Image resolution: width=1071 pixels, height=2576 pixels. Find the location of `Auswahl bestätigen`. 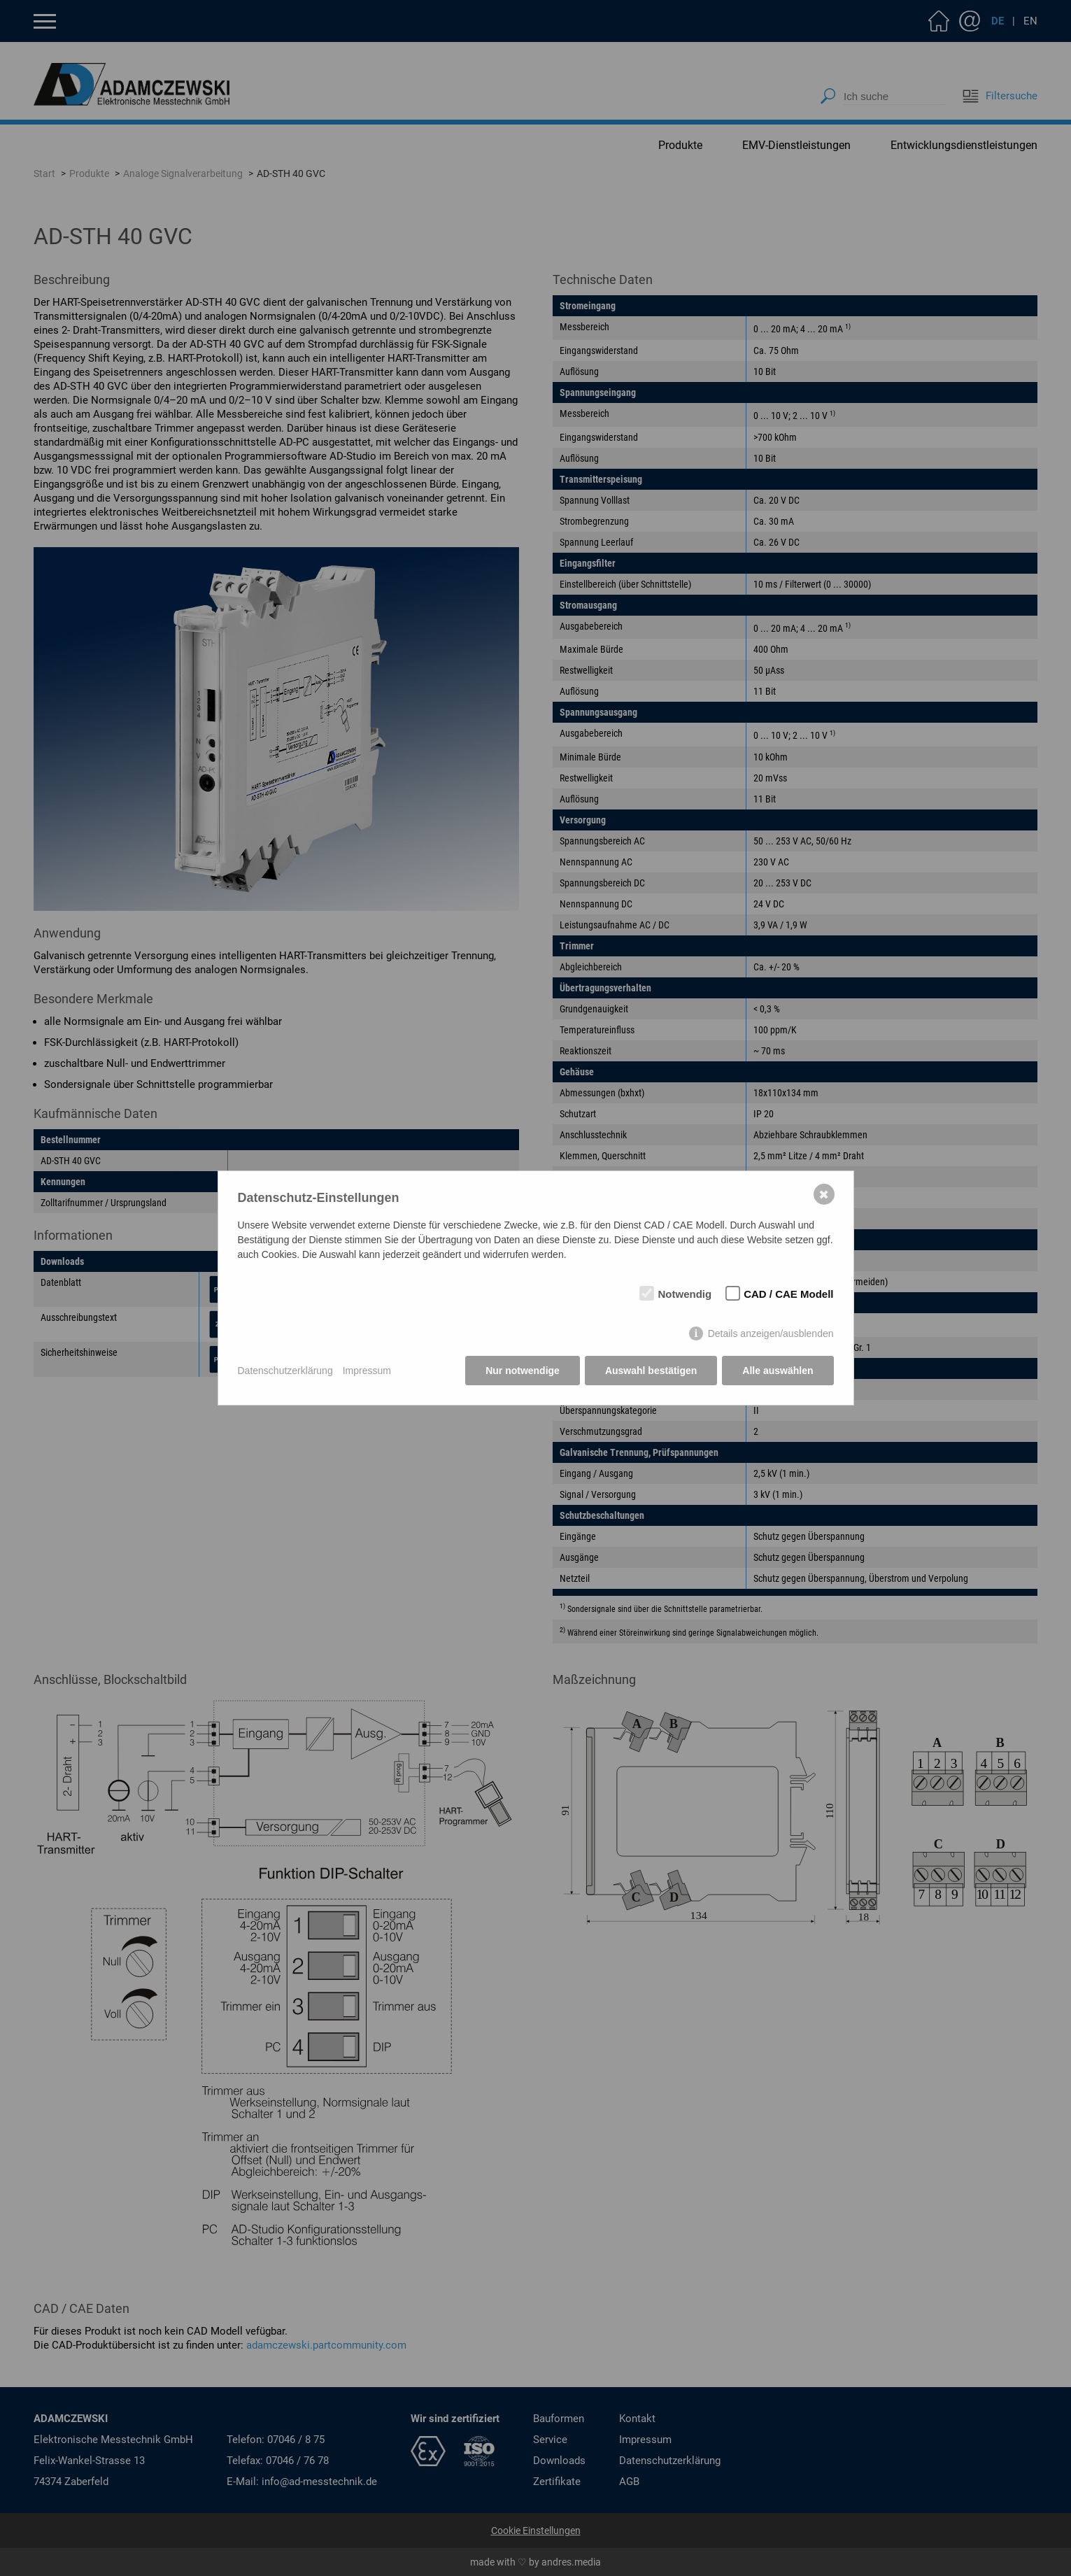

Auswahl bestätigen is located at coordinates (651, 1370).